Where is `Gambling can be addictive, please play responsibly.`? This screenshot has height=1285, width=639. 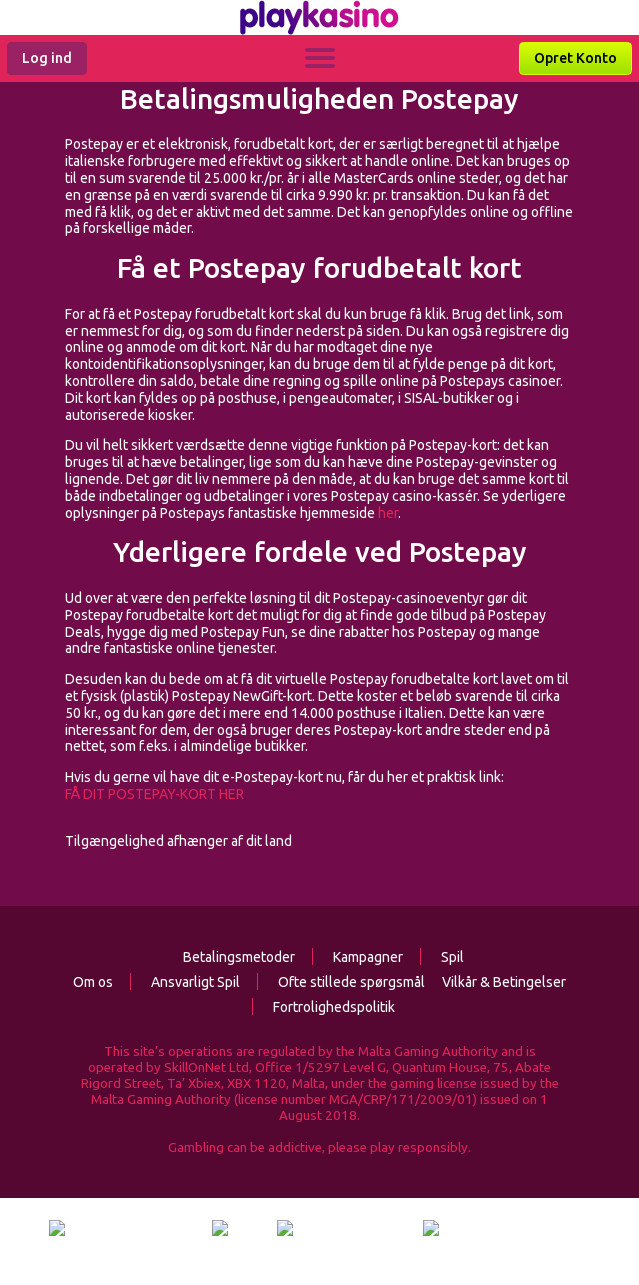
Gambling can be addictive, please play responsibly. is located at coordinates (319, 1147).